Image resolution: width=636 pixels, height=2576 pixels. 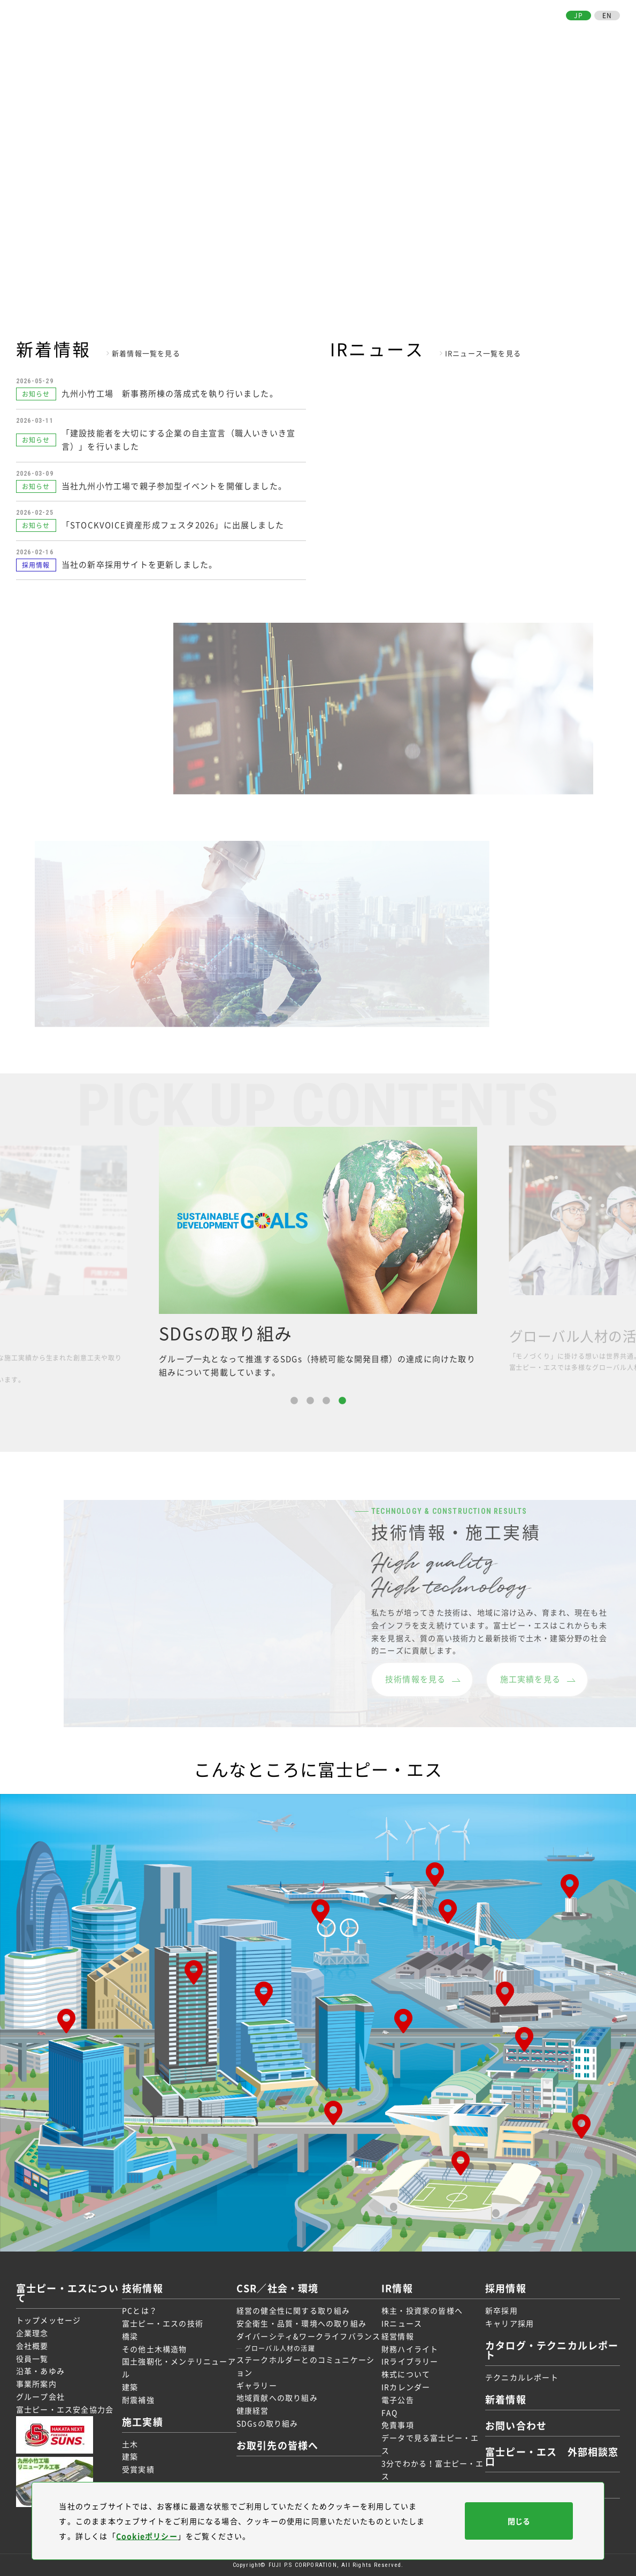 What do you see at coordinates (397, 2424) in the screenshot?
I see `免責事項` at bounding box center [397, 2424].